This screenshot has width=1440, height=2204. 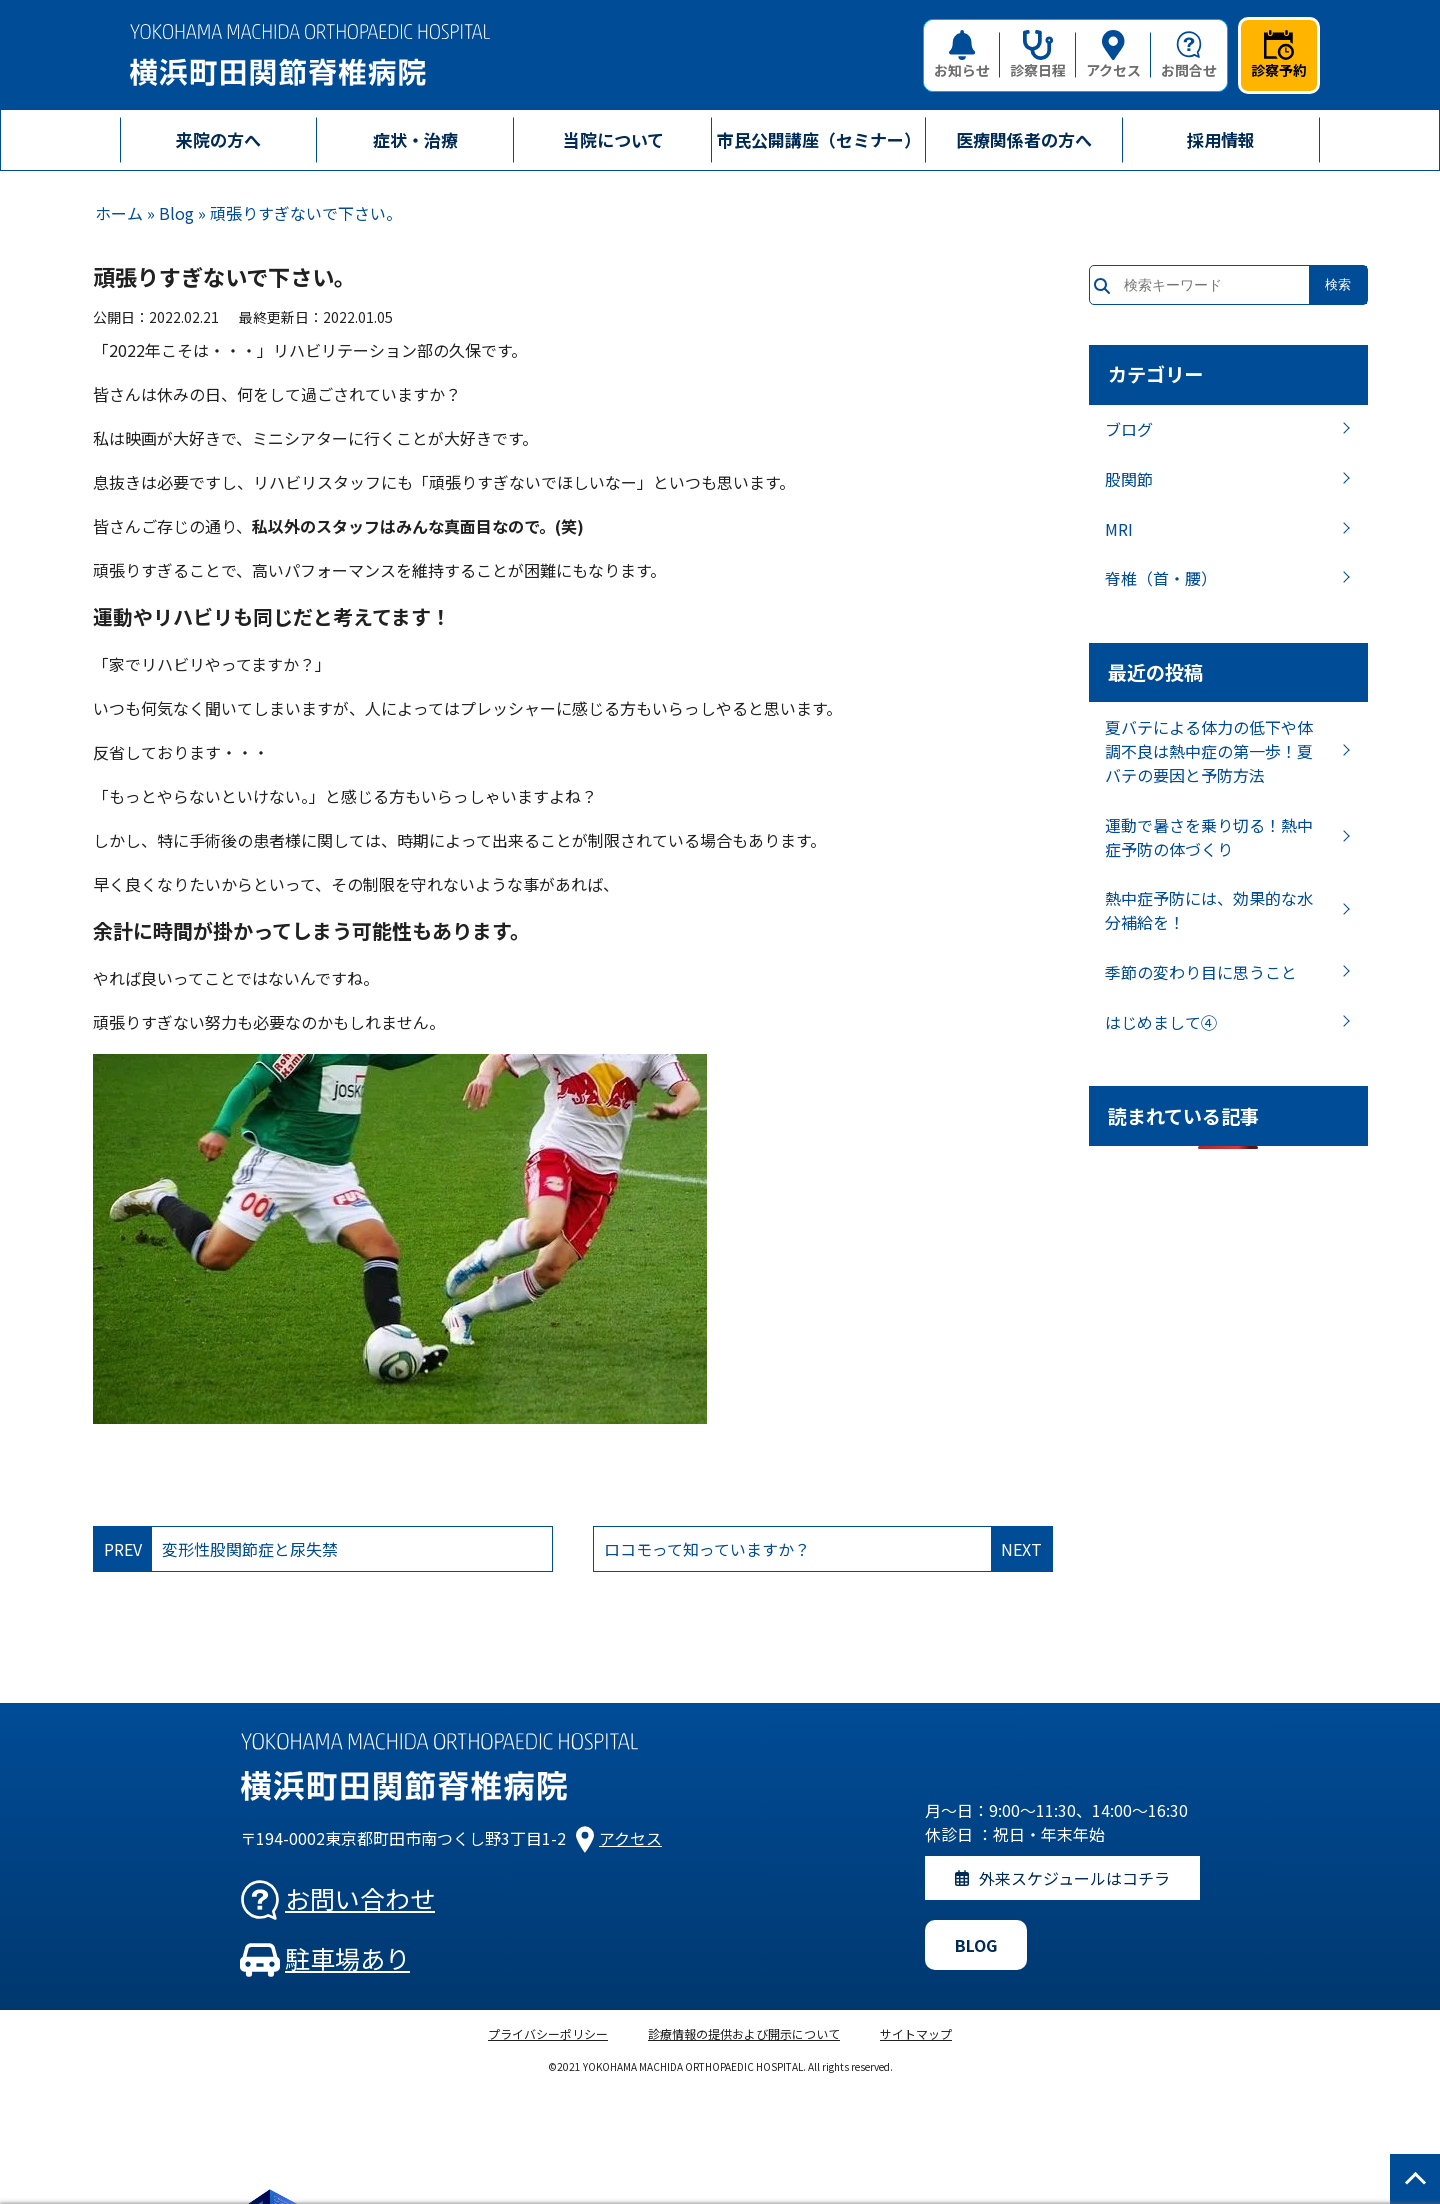 I want to click on BLOG, so click(x=976, y=1945).